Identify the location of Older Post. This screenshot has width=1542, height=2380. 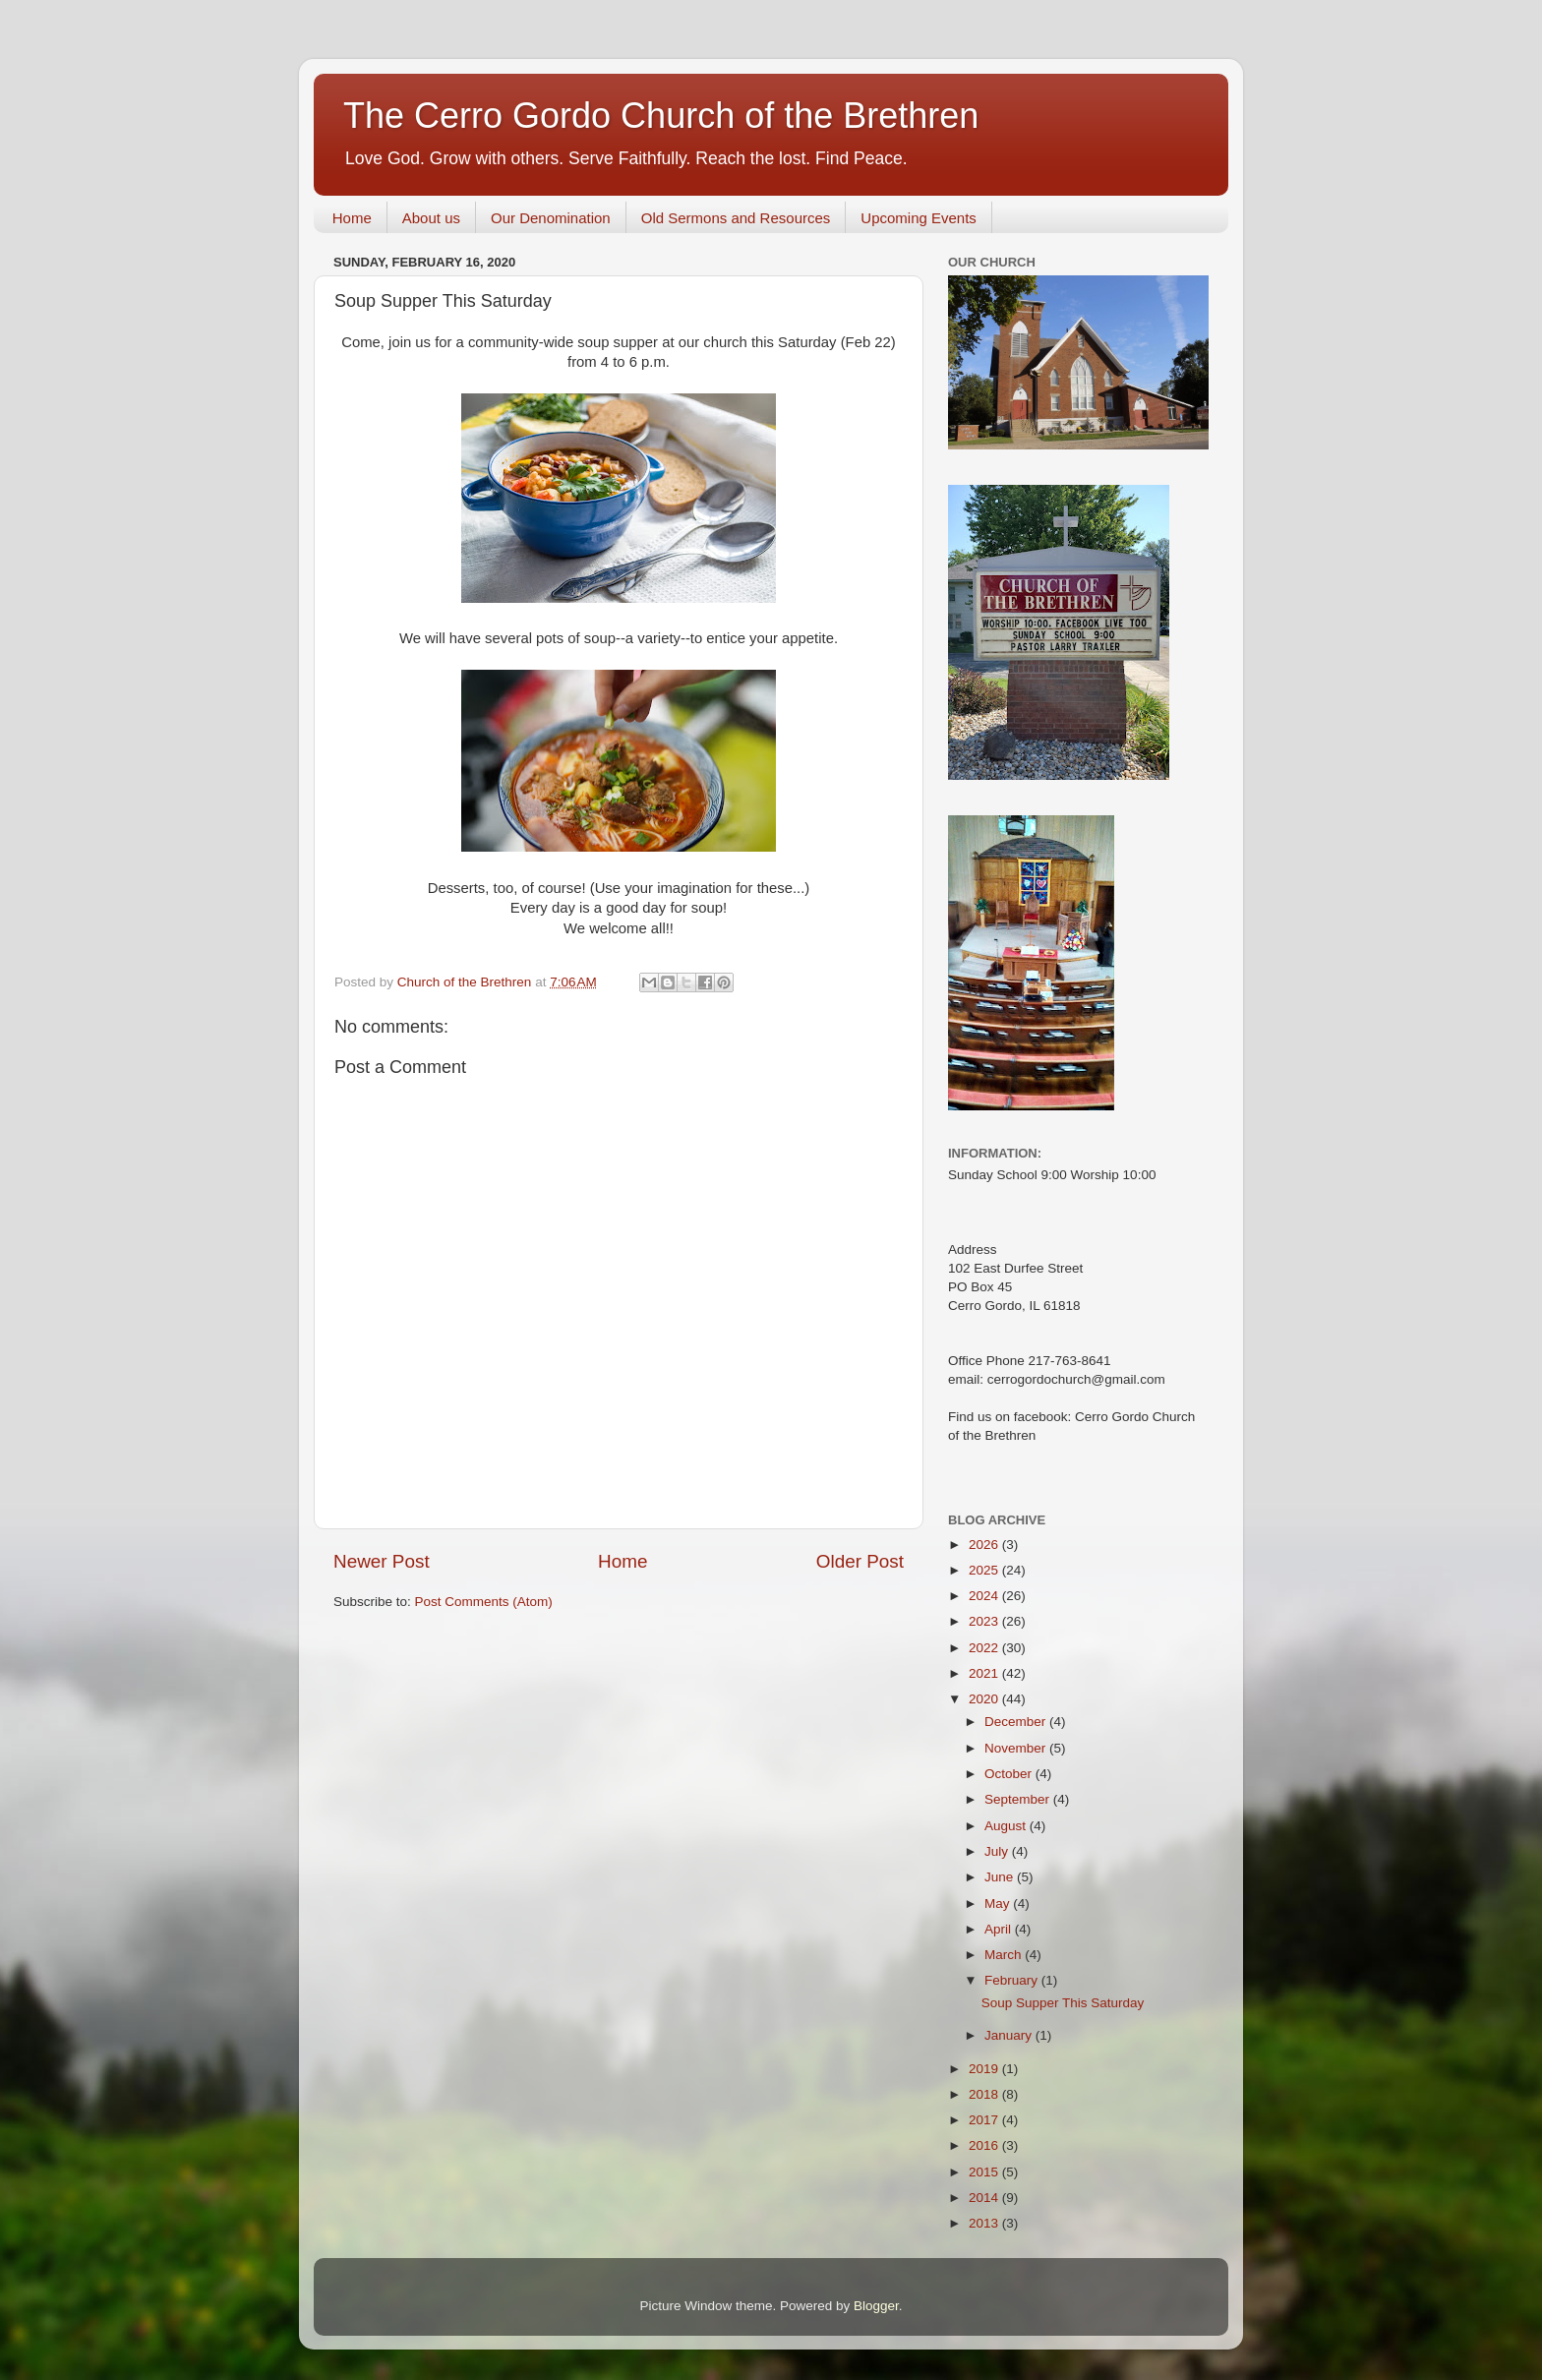
(860, 1561).